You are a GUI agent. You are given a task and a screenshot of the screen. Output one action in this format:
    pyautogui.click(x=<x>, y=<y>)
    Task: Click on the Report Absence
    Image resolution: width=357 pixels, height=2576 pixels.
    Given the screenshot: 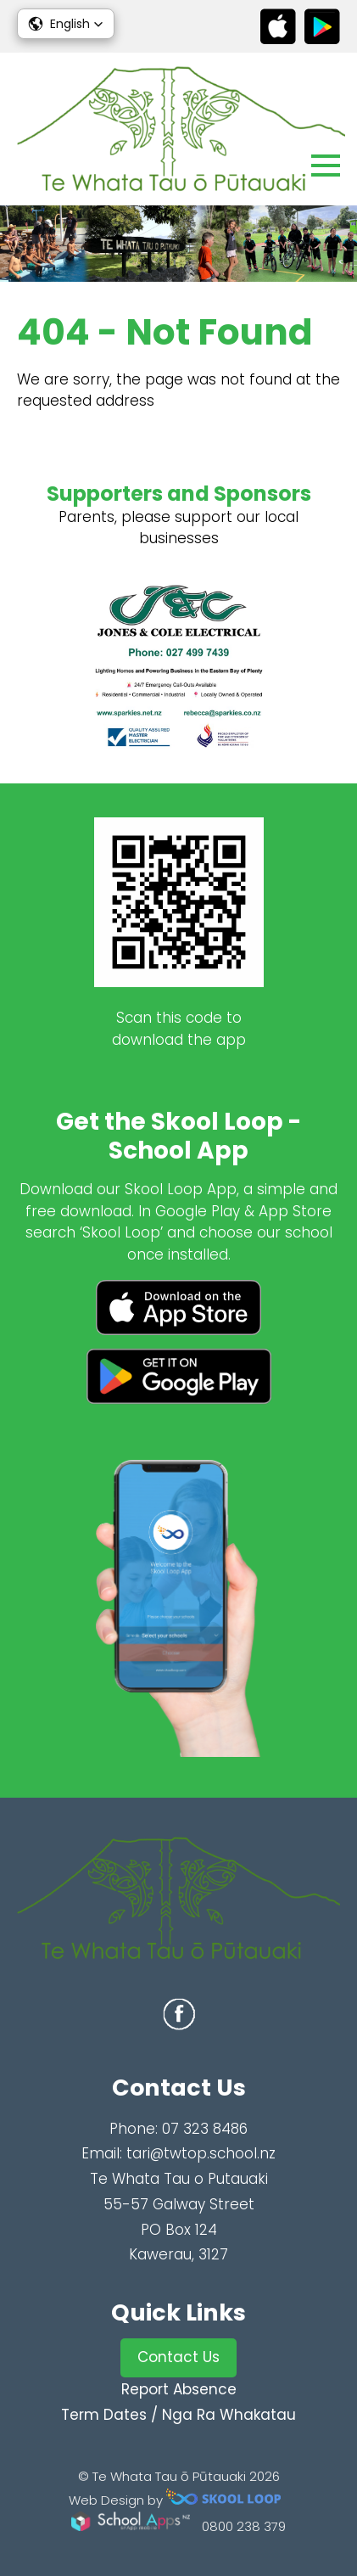 What is the action you would take?
    pyautogui.click(x=179, y=2389)
    